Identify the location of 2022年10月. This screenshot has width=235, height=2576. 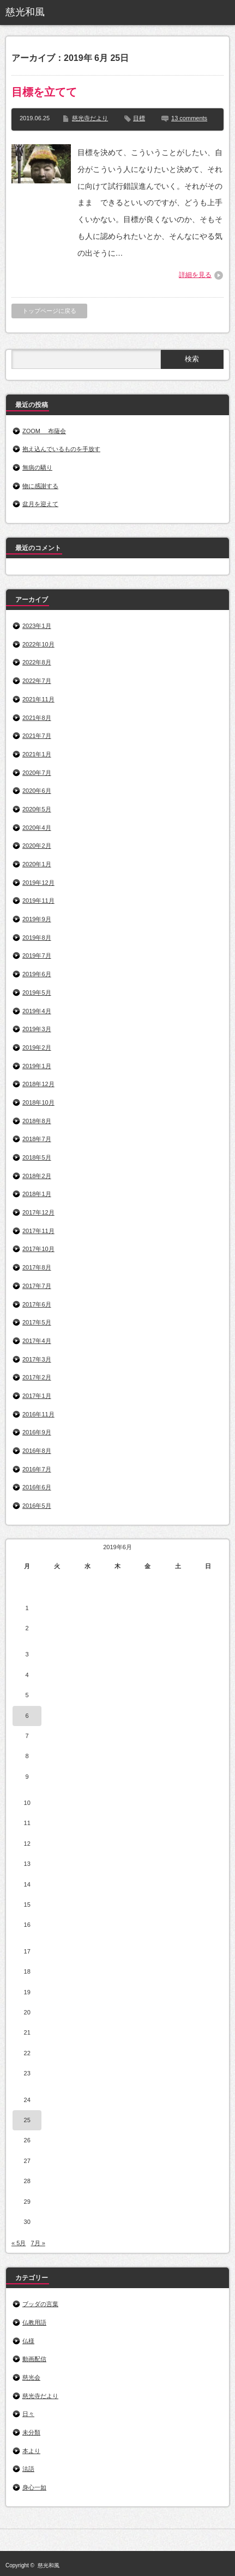
(38, 644).